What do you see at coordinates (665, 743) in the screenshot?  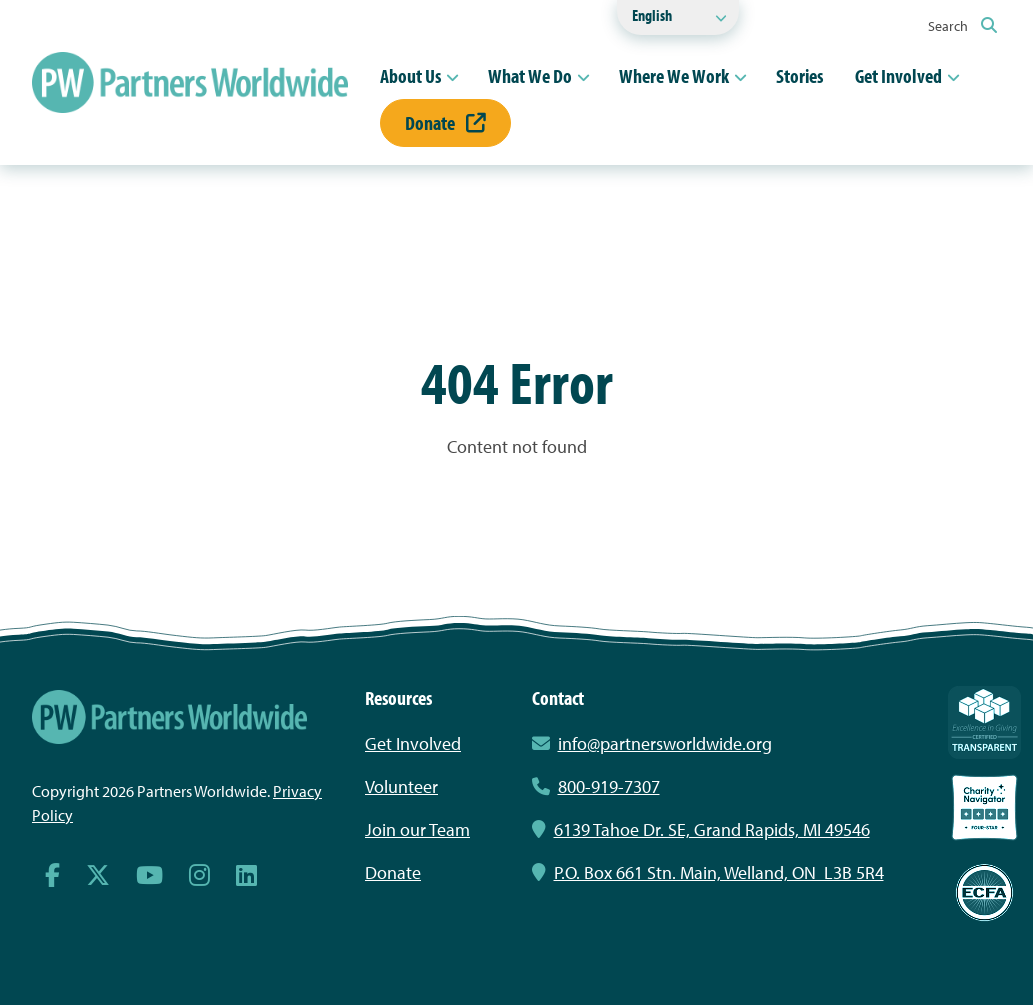 I see `info@partnersworldwide.org` at bounding box center [665, 743].